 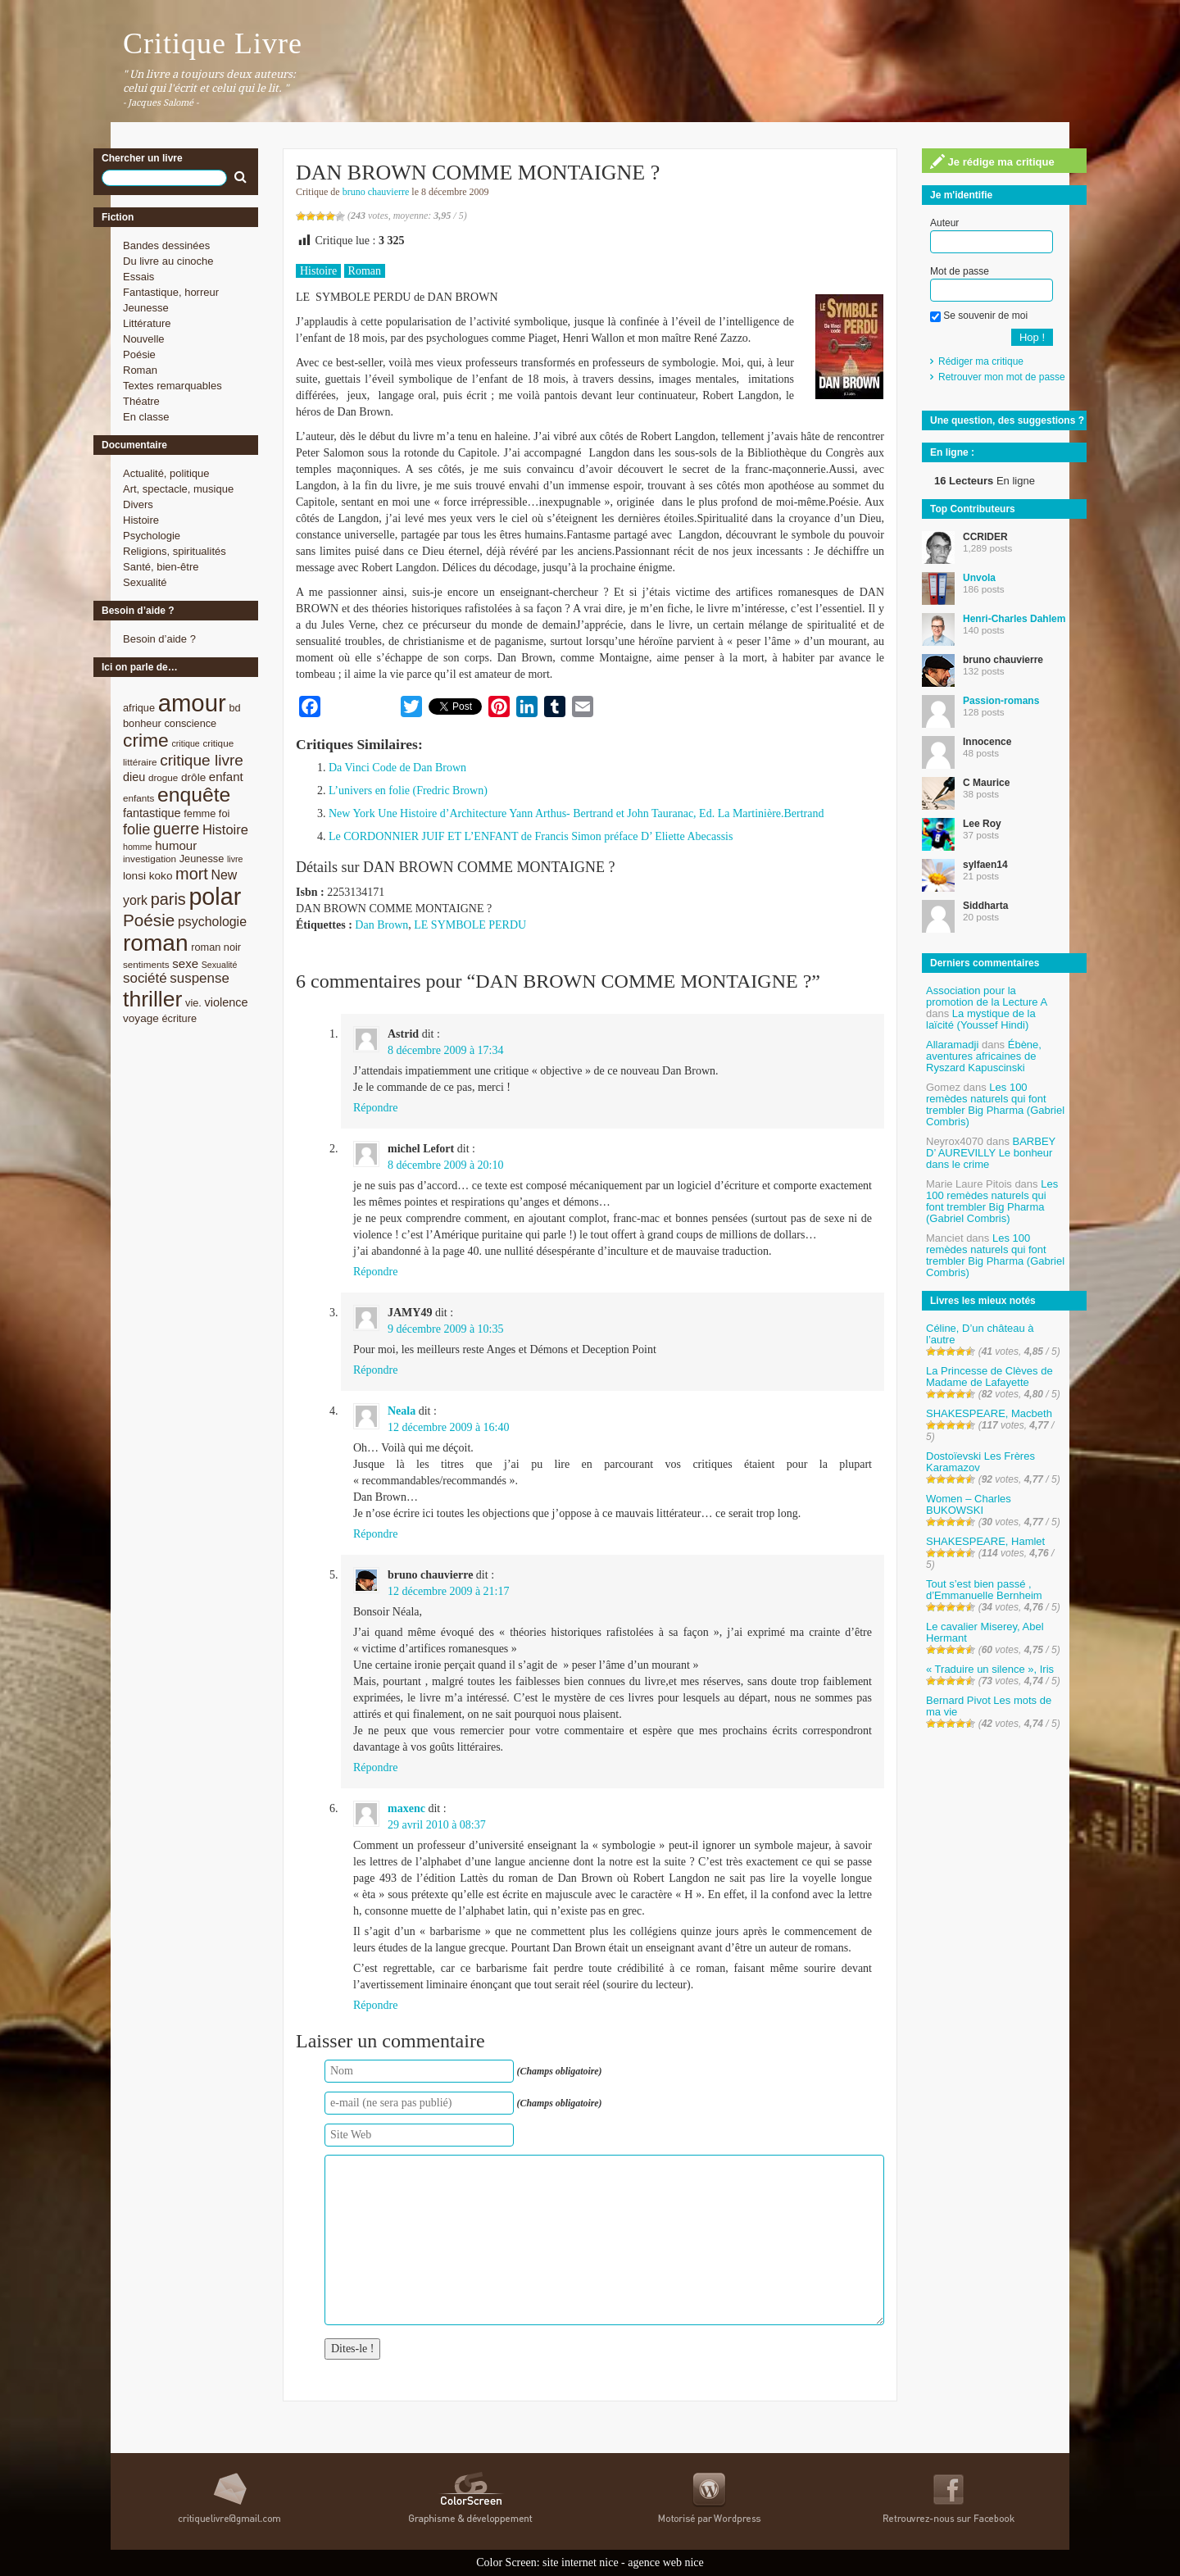 I want to click on fantastique [fantastique (11 éléments)], so click(x=152, y=813).